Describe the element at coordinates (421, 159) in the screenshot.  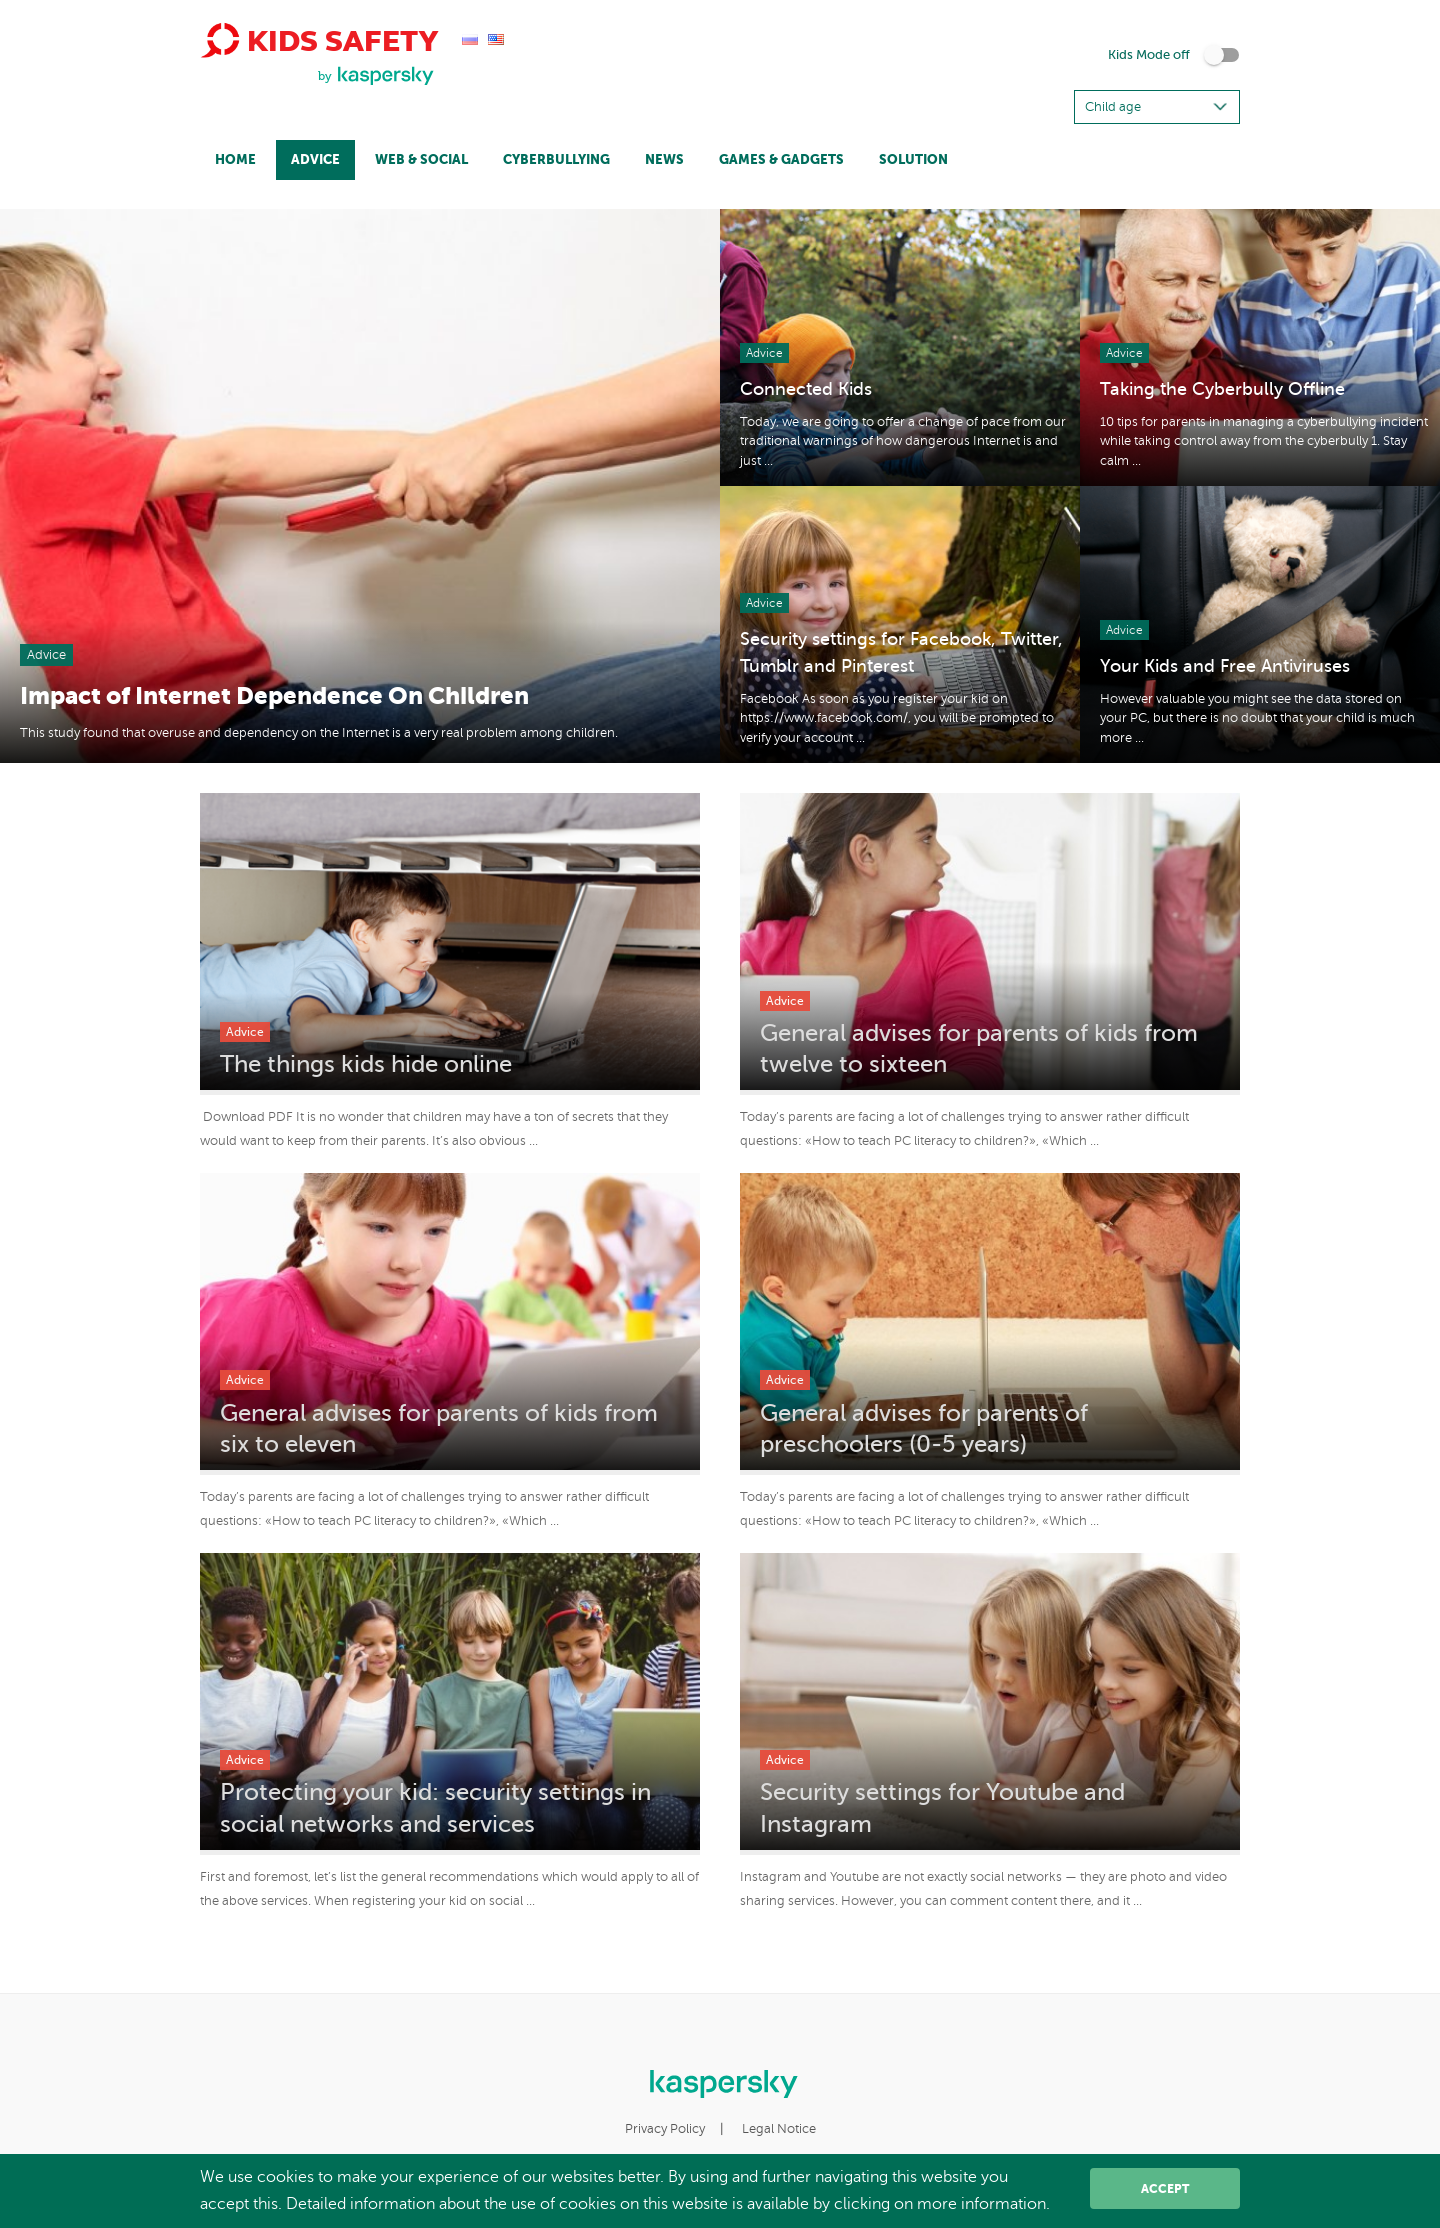
I see `Web & Social` at that location.